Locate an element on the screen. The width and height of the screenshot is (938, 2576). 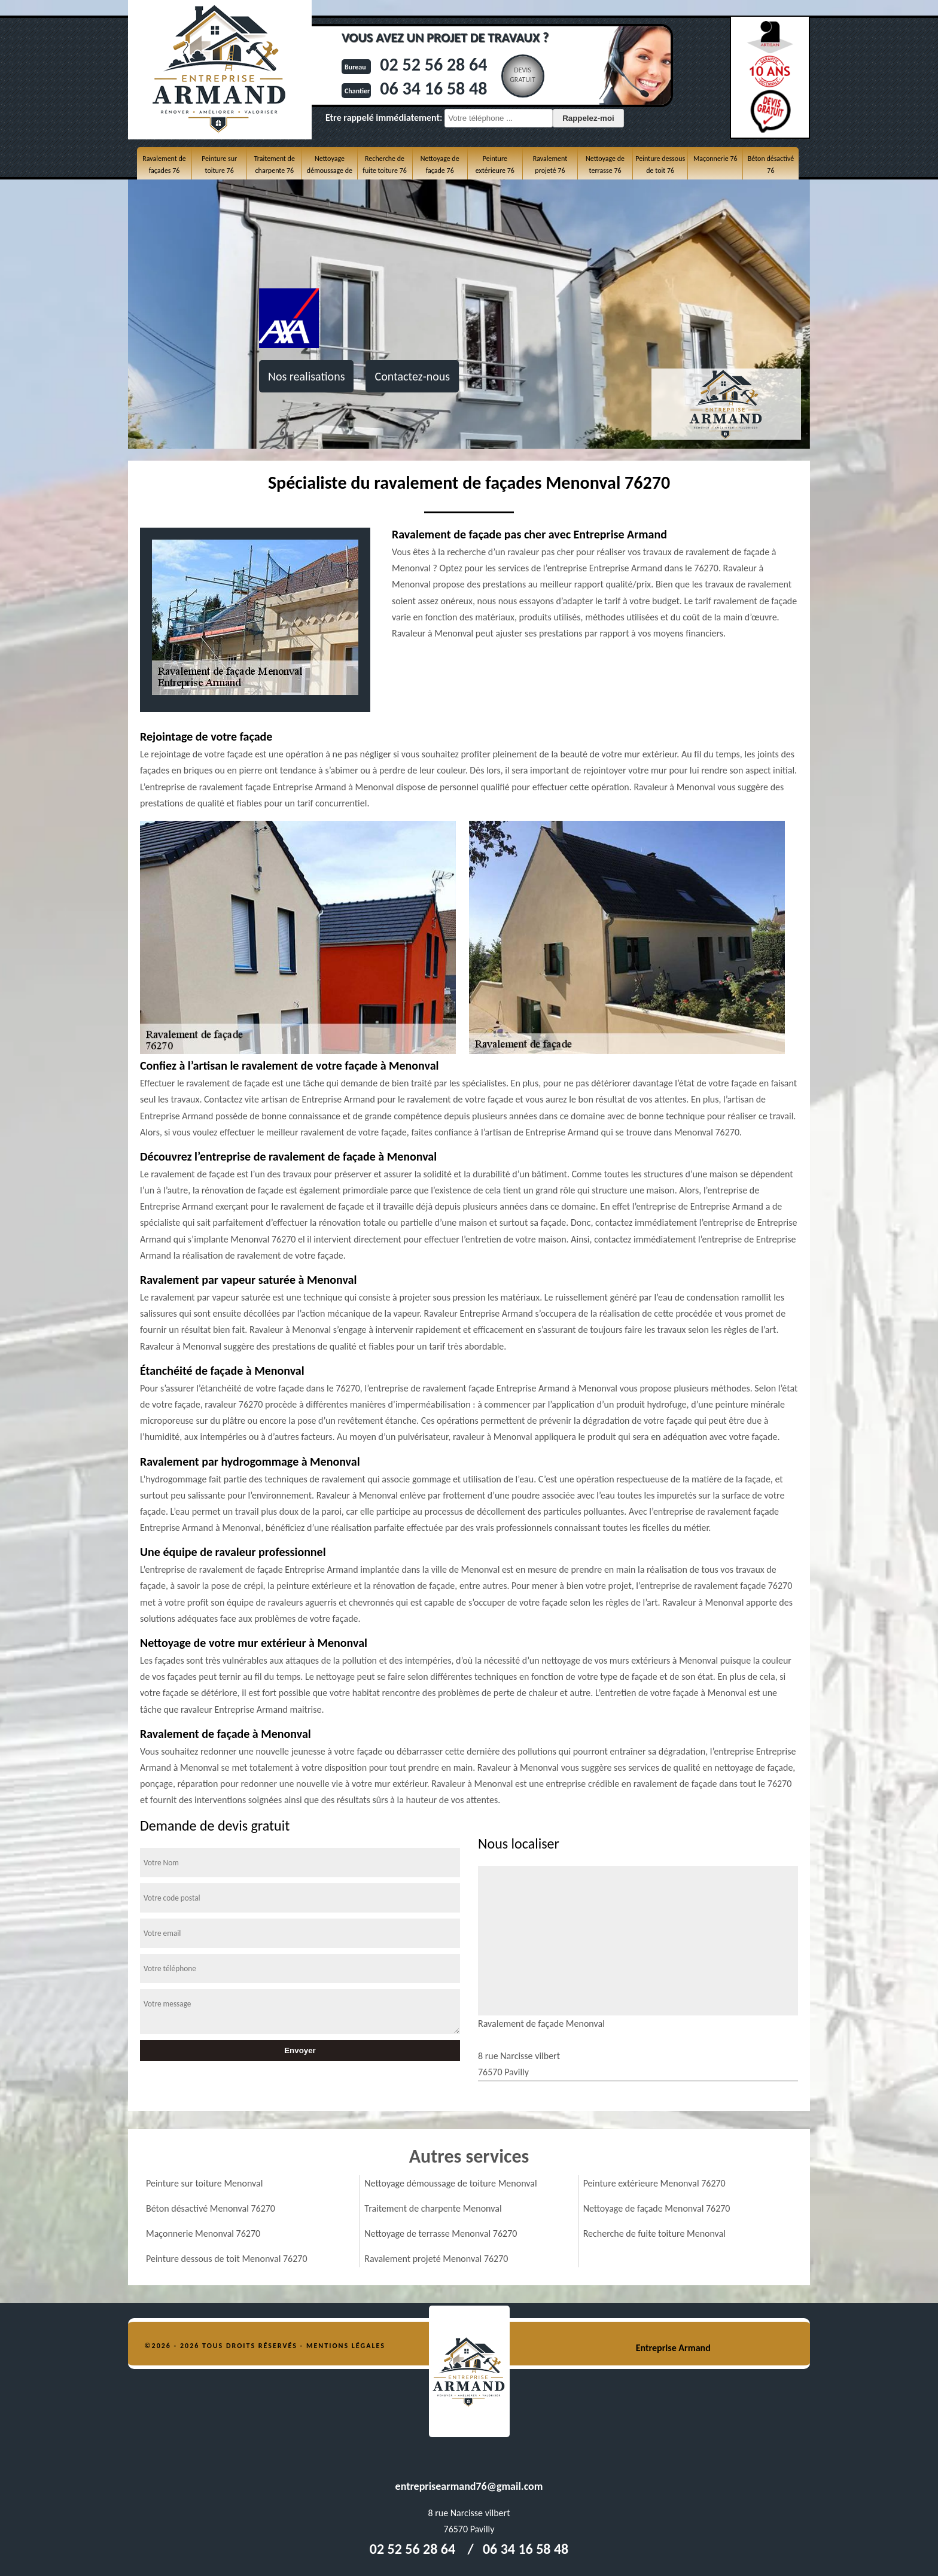
Devisgratuit is located at coordinates (522, 75).